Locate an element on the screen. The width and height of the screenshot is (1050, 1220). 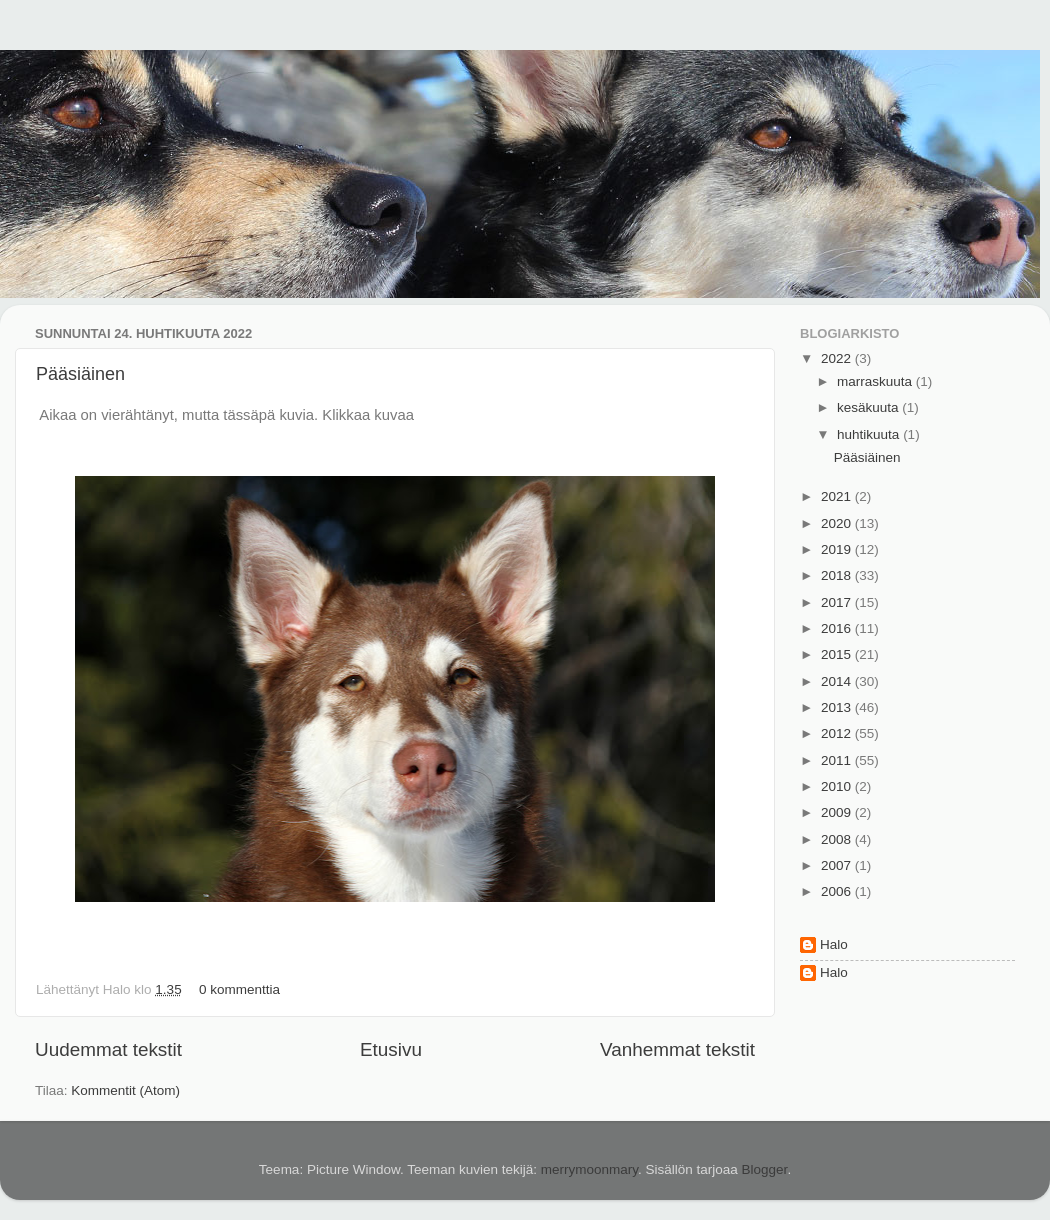
2009 is located at coordinates (838, 812).